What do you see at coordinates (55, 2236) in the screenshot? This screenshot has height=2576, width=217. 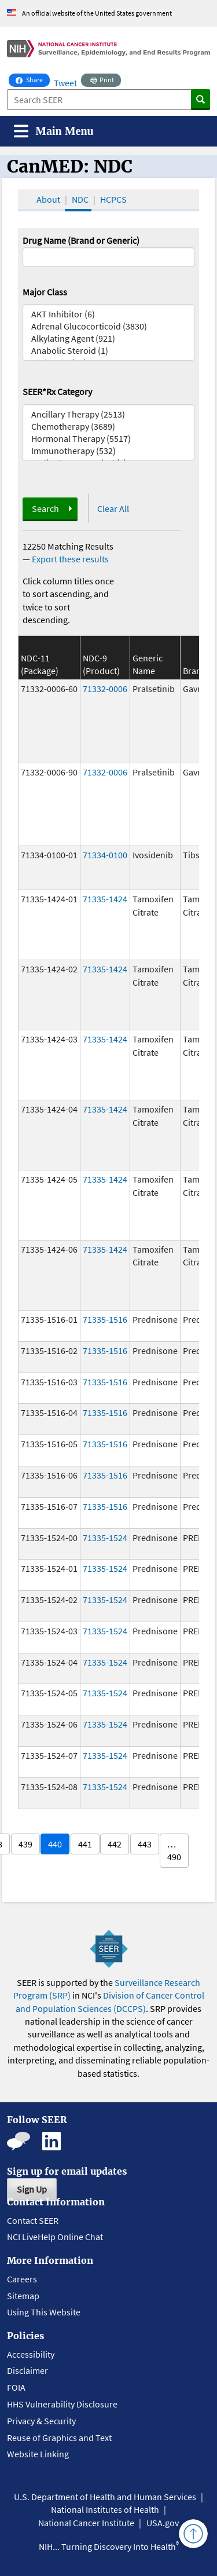 I see `NCI LiveHelp Online Chat` at bounding box center [55, 2236].